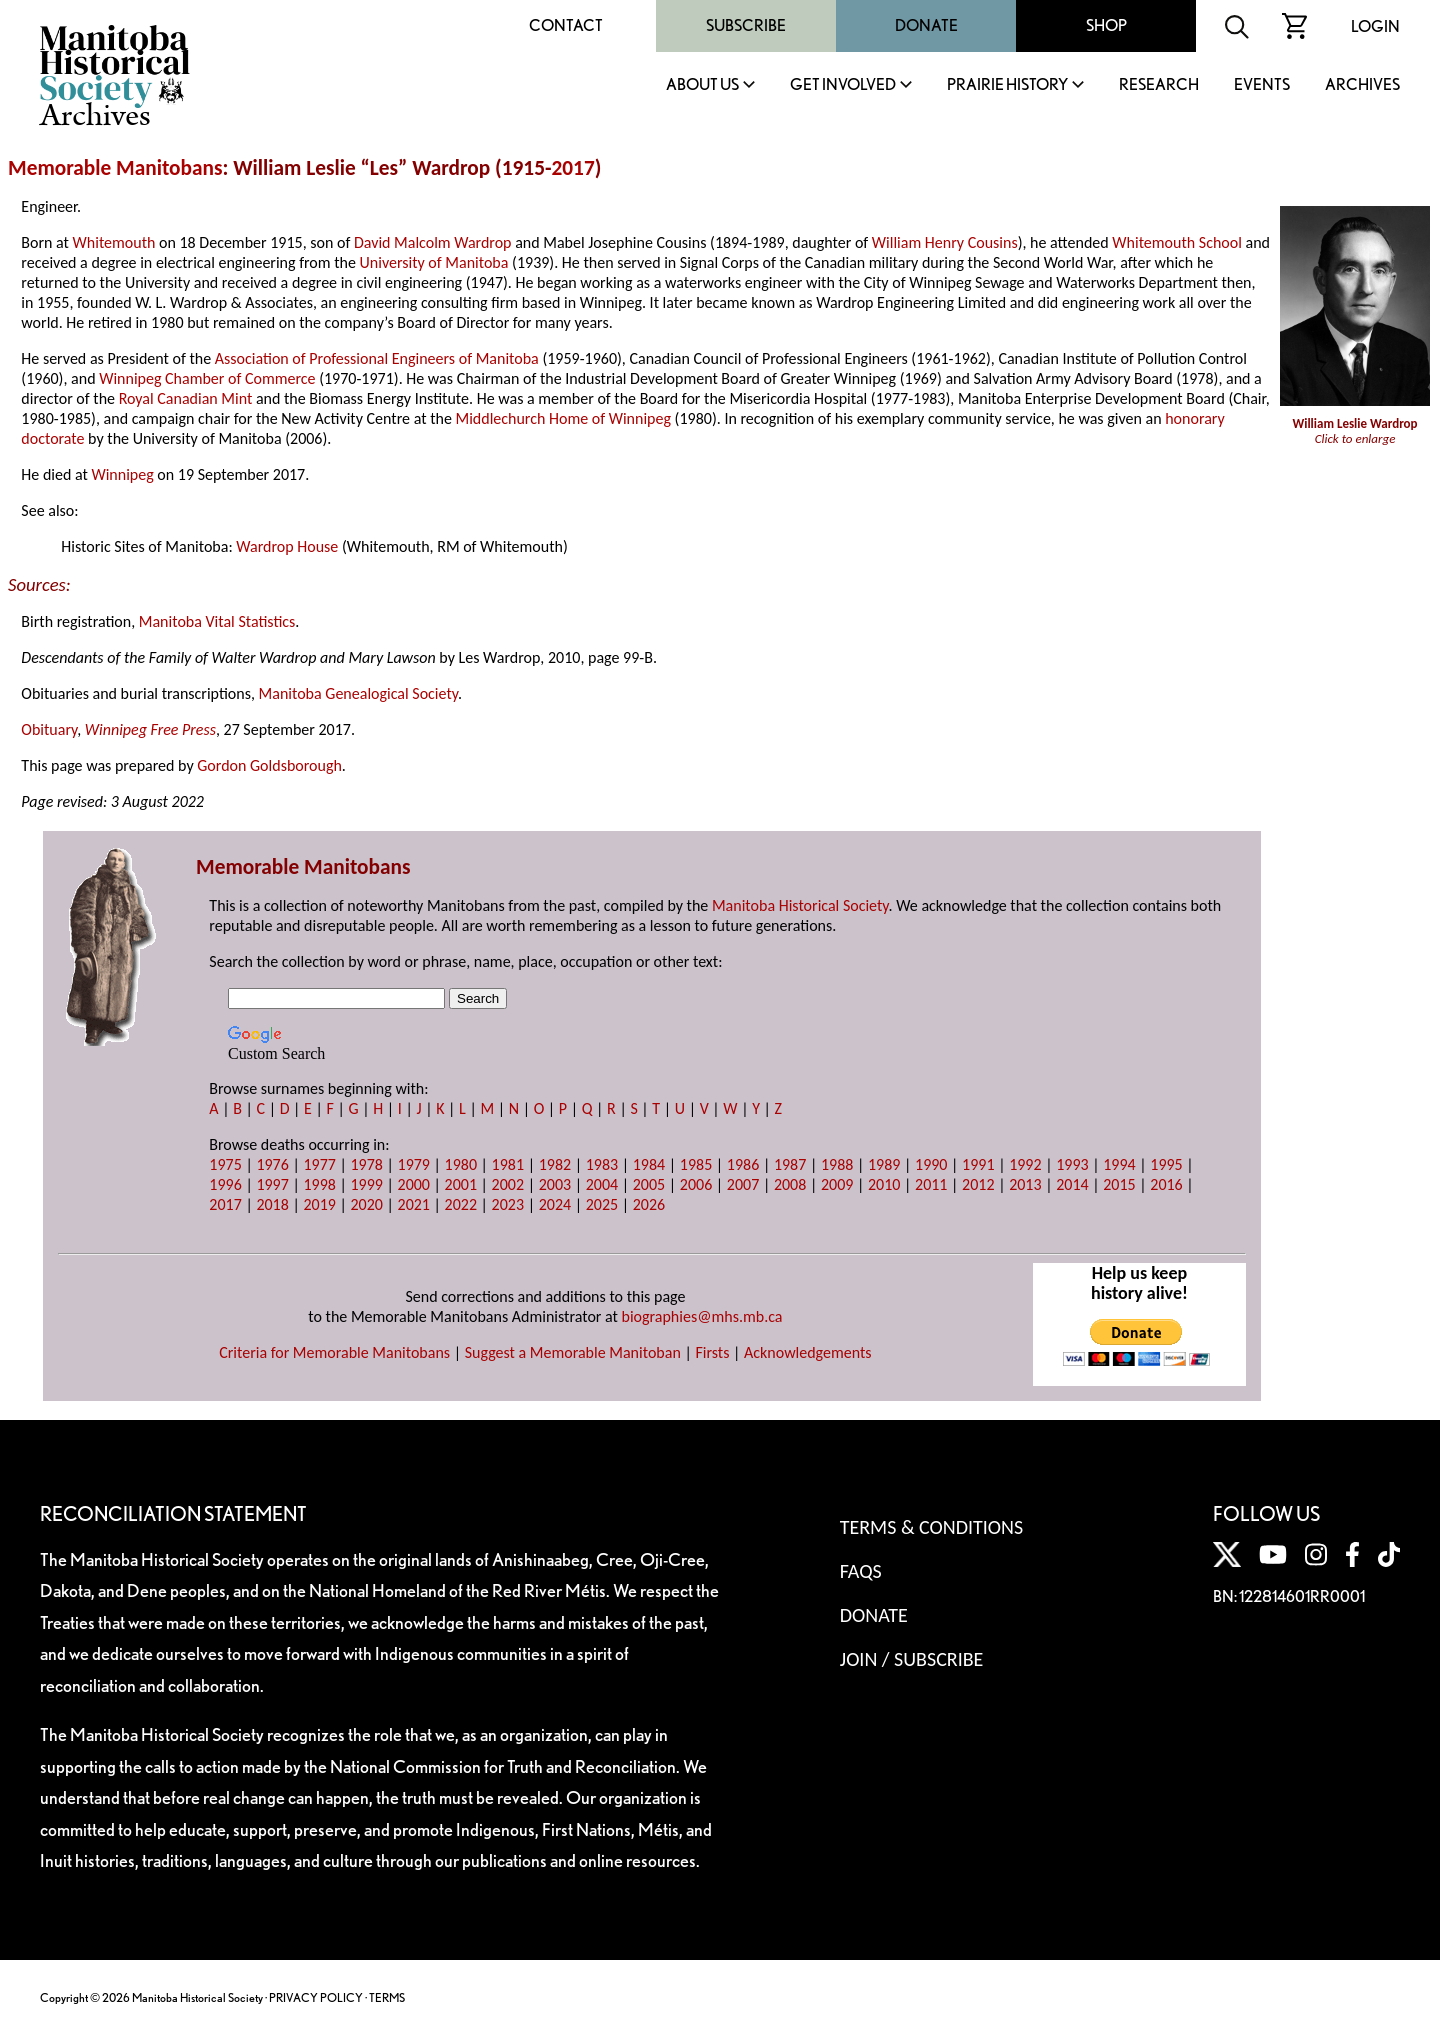 This screenshot has width=1440, height=2035. Describe the element at coordinates (272, 1184) in the screenshot. I see `1997` at that location.